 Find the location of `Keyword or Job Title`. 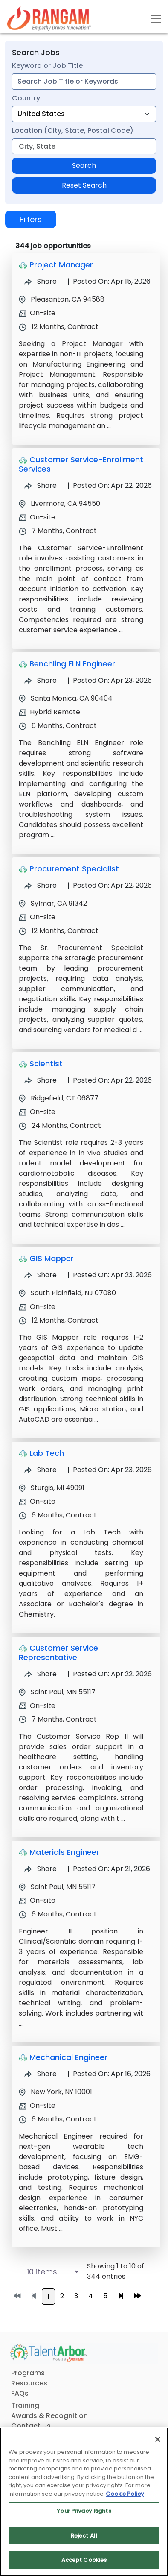

Keyword or Job Title is located at coordinates (47, 65).